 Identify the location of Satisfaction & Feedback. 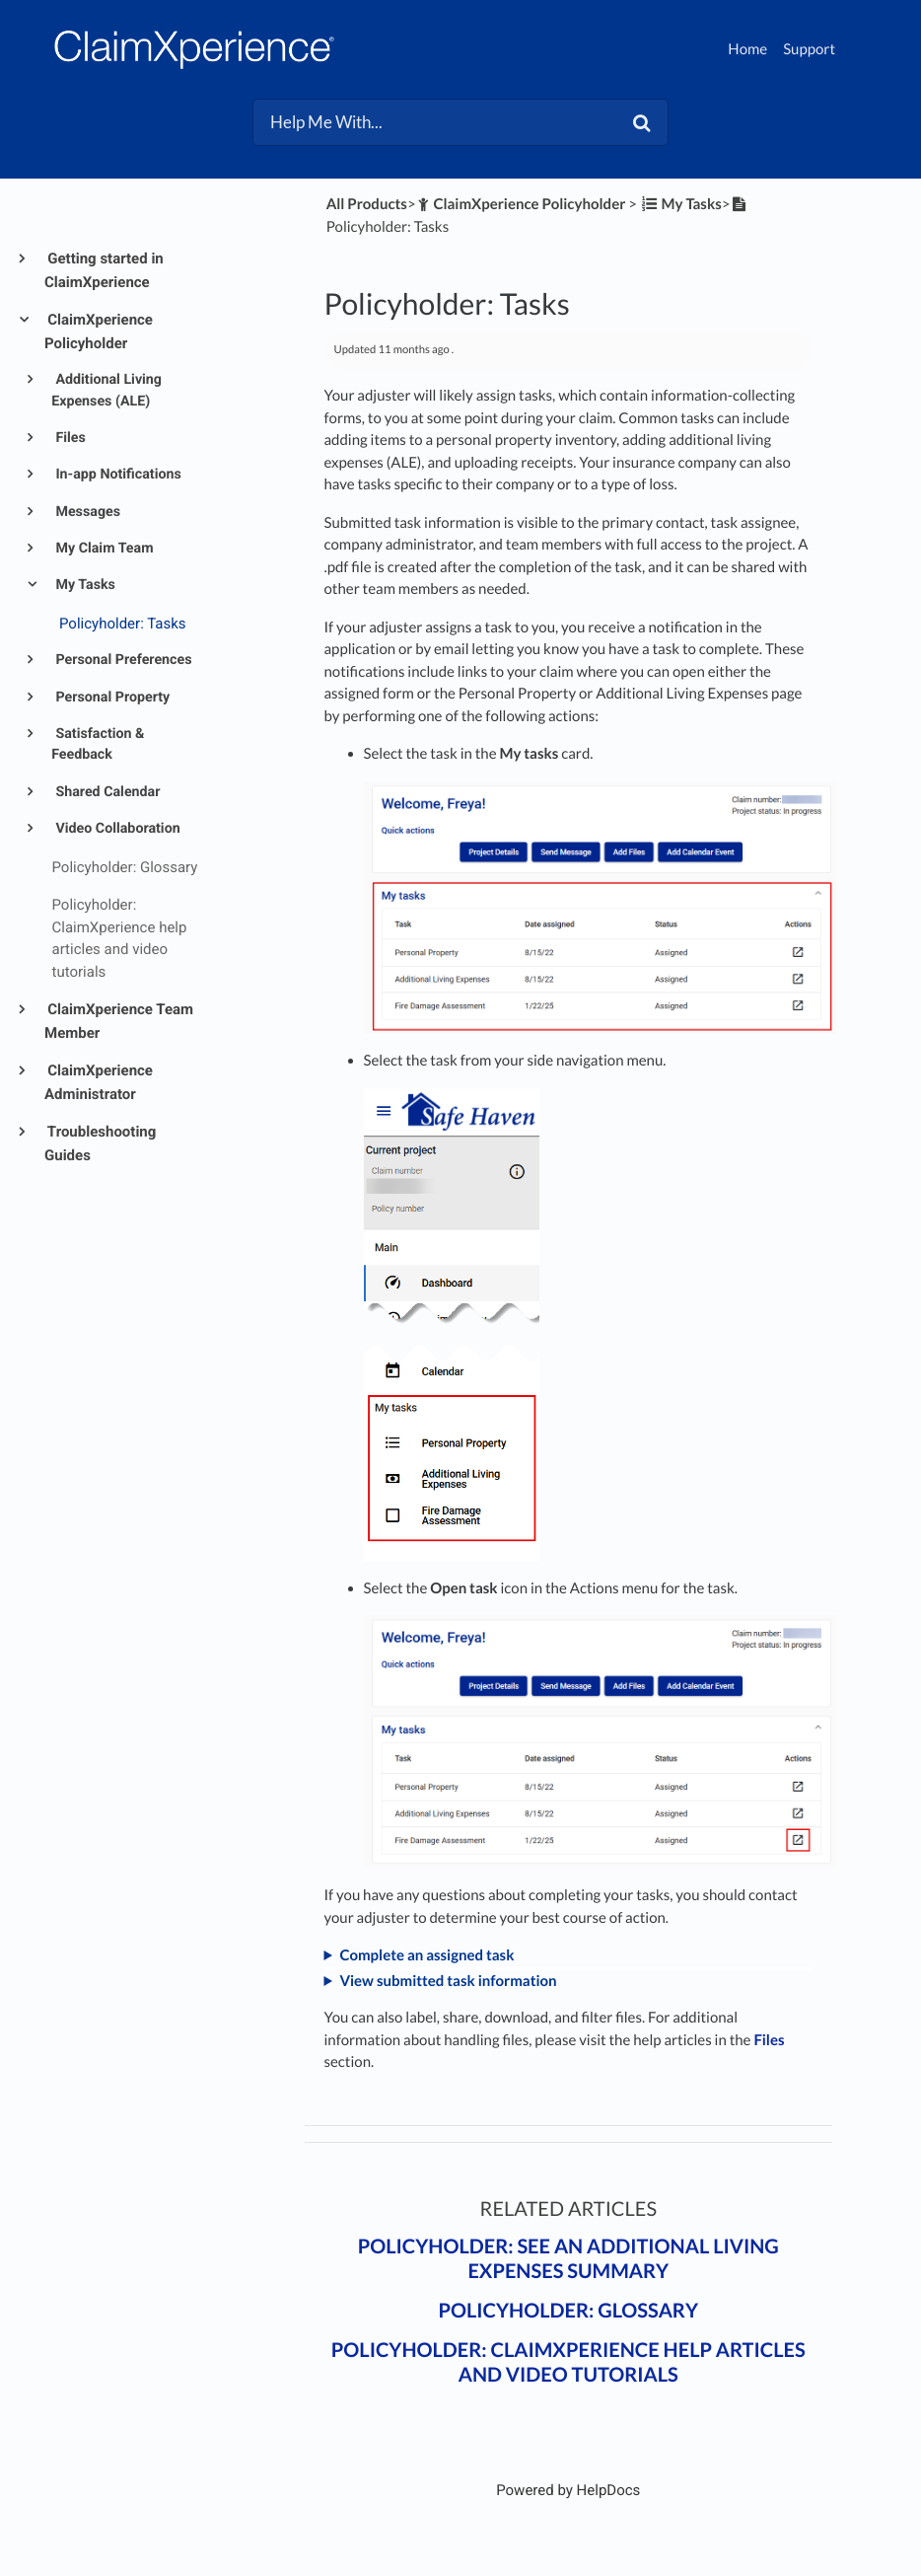
(97, 744).